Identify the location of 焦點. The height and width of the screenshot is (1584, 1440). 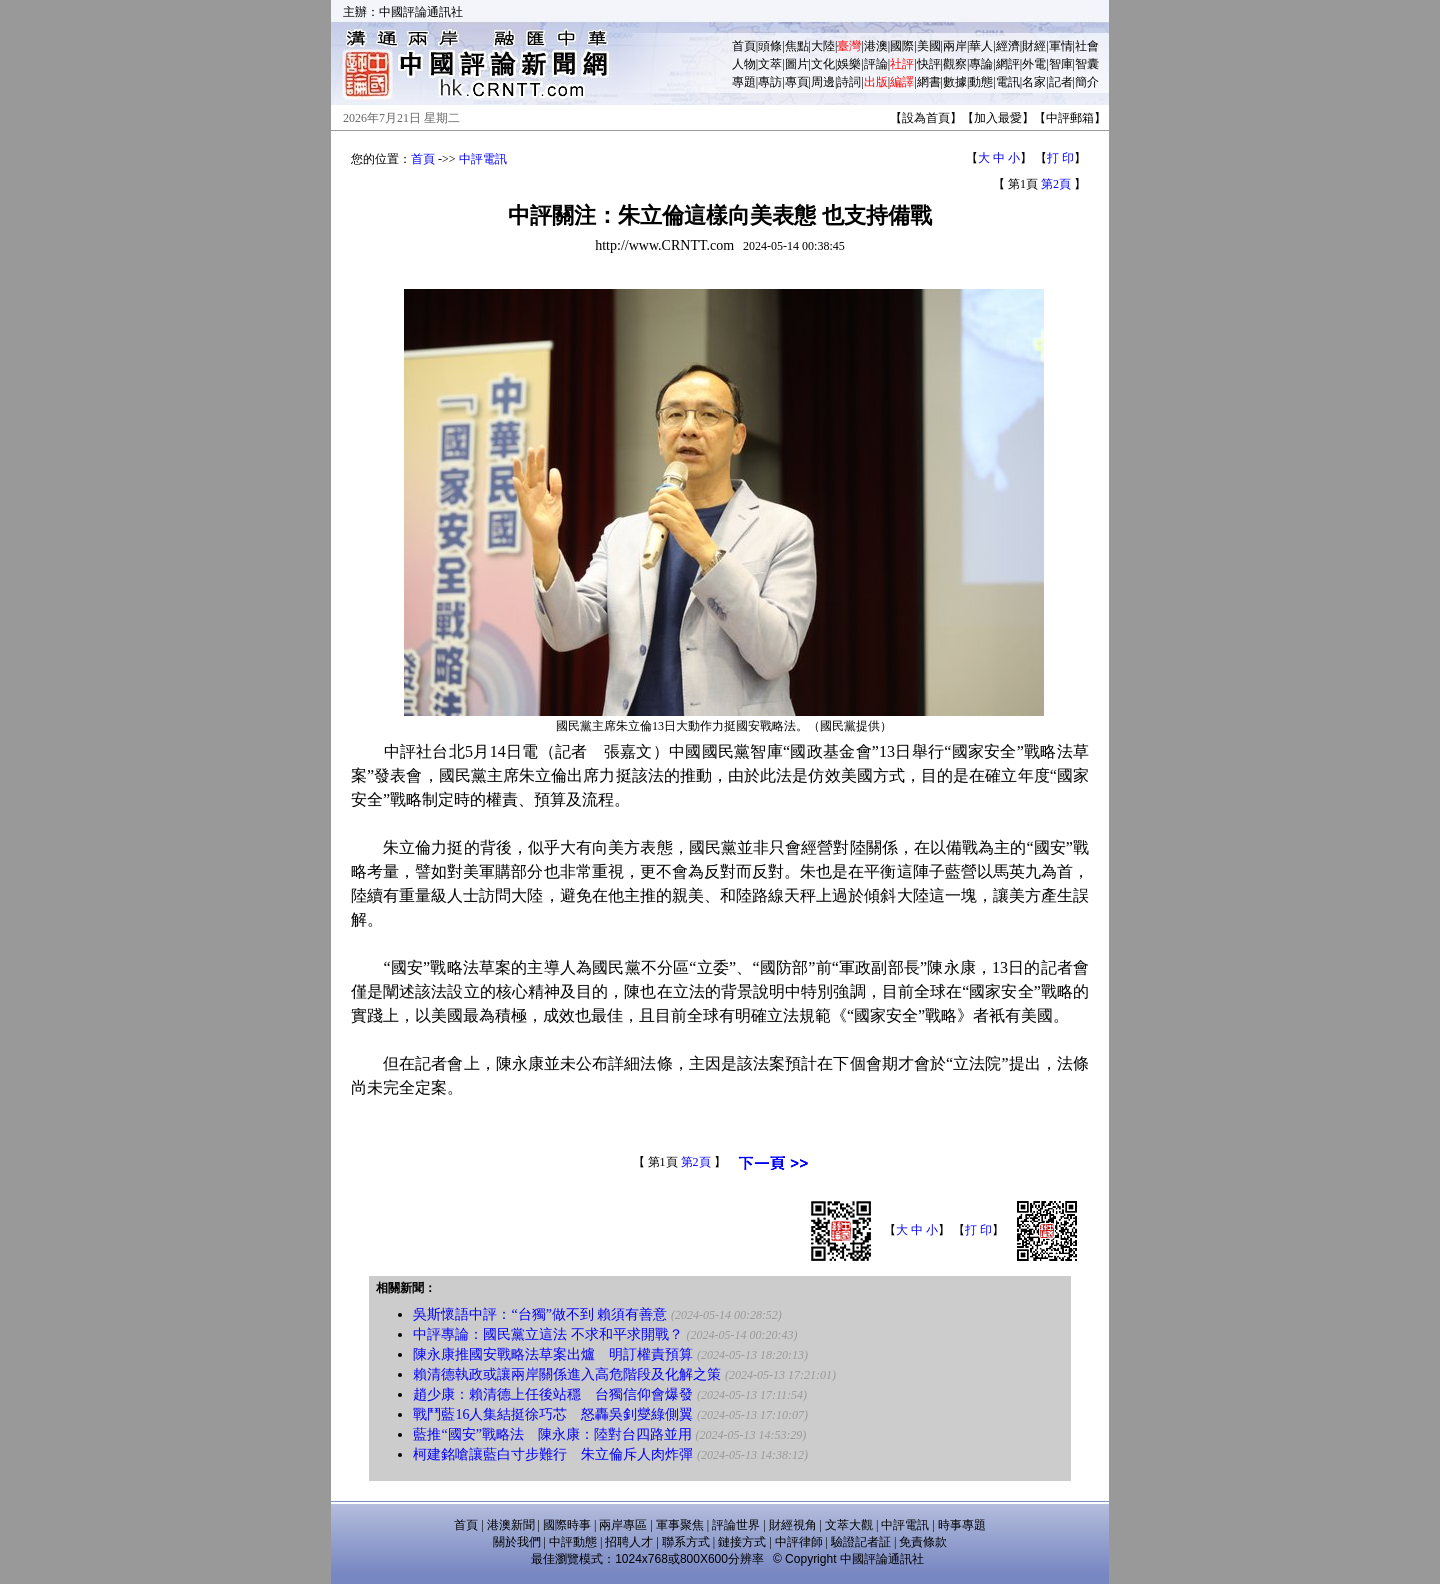
(797, 46).